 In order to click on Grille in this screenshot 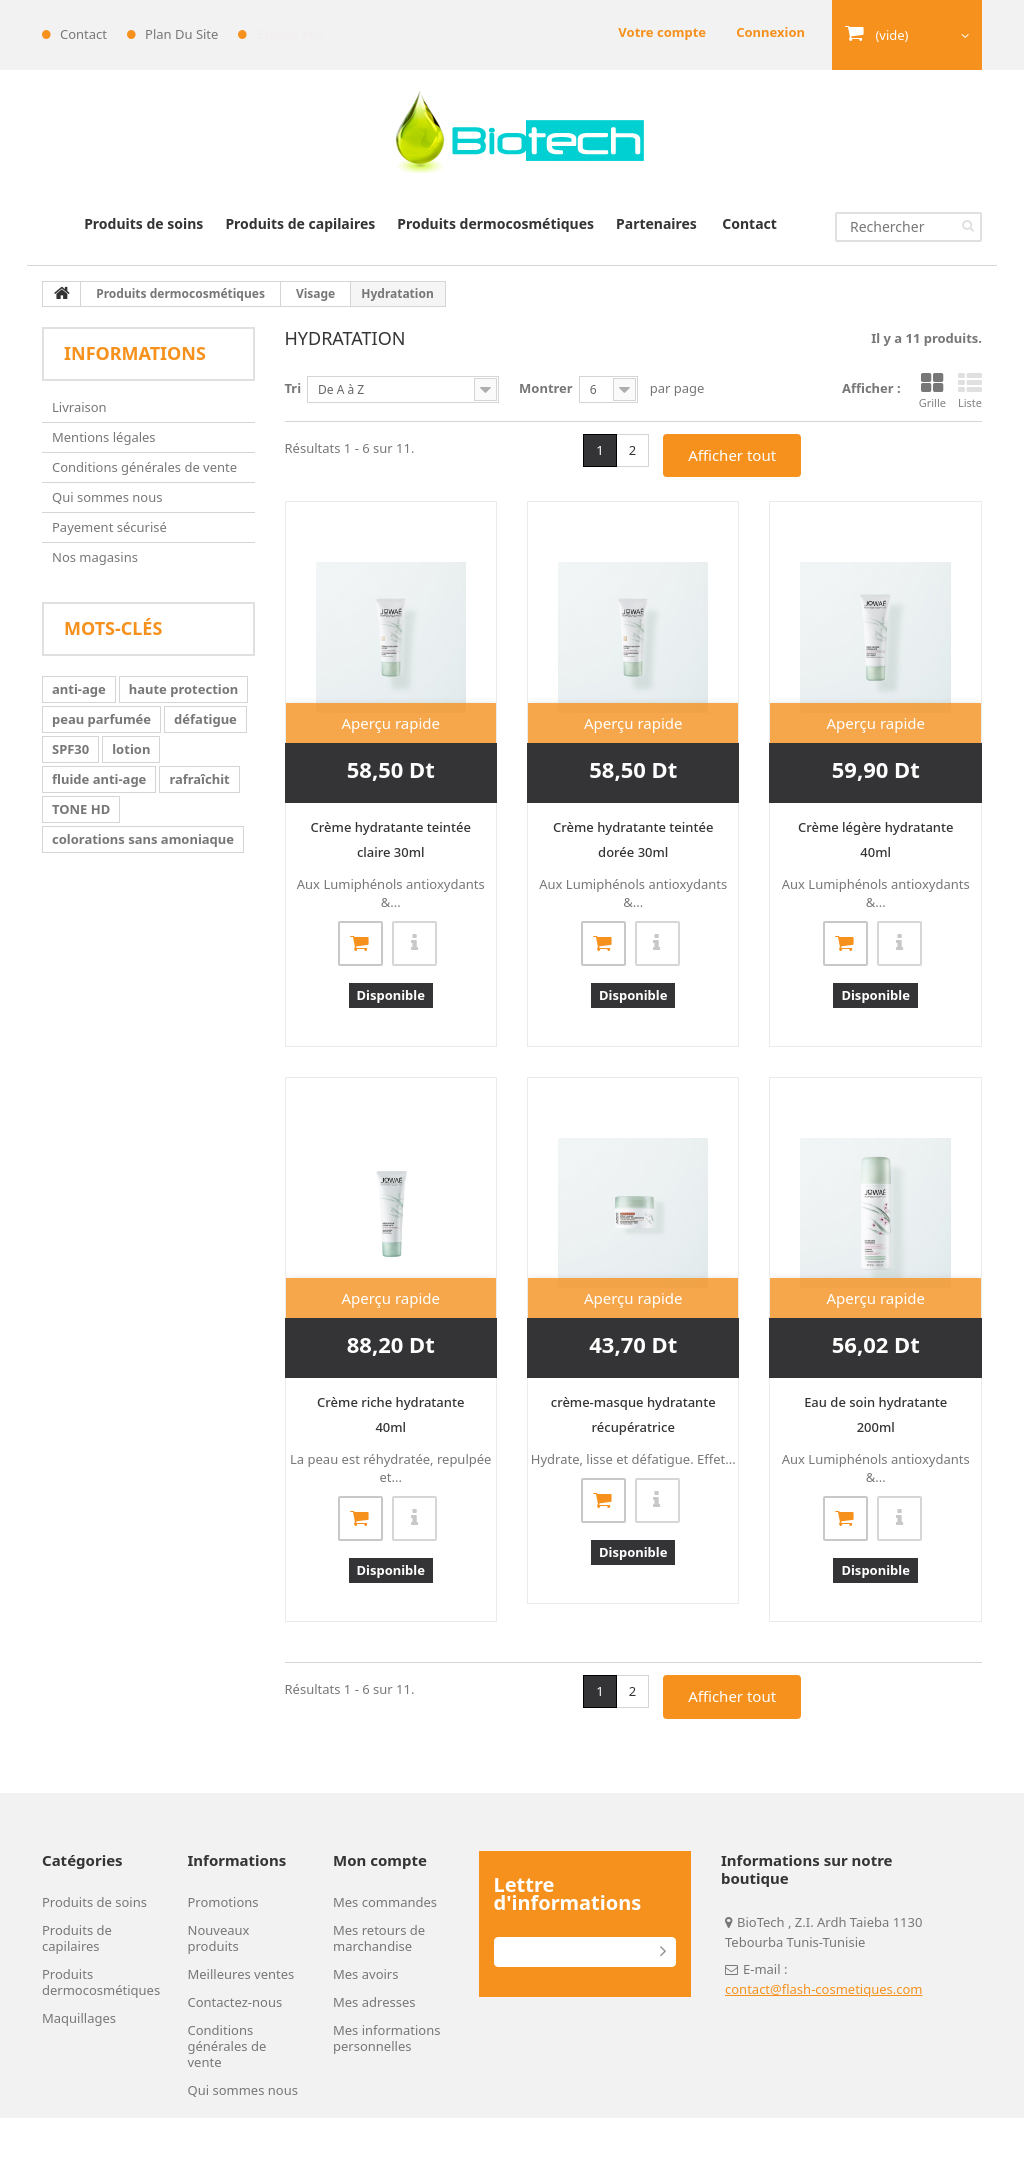, I will do `click(932, 391)`.